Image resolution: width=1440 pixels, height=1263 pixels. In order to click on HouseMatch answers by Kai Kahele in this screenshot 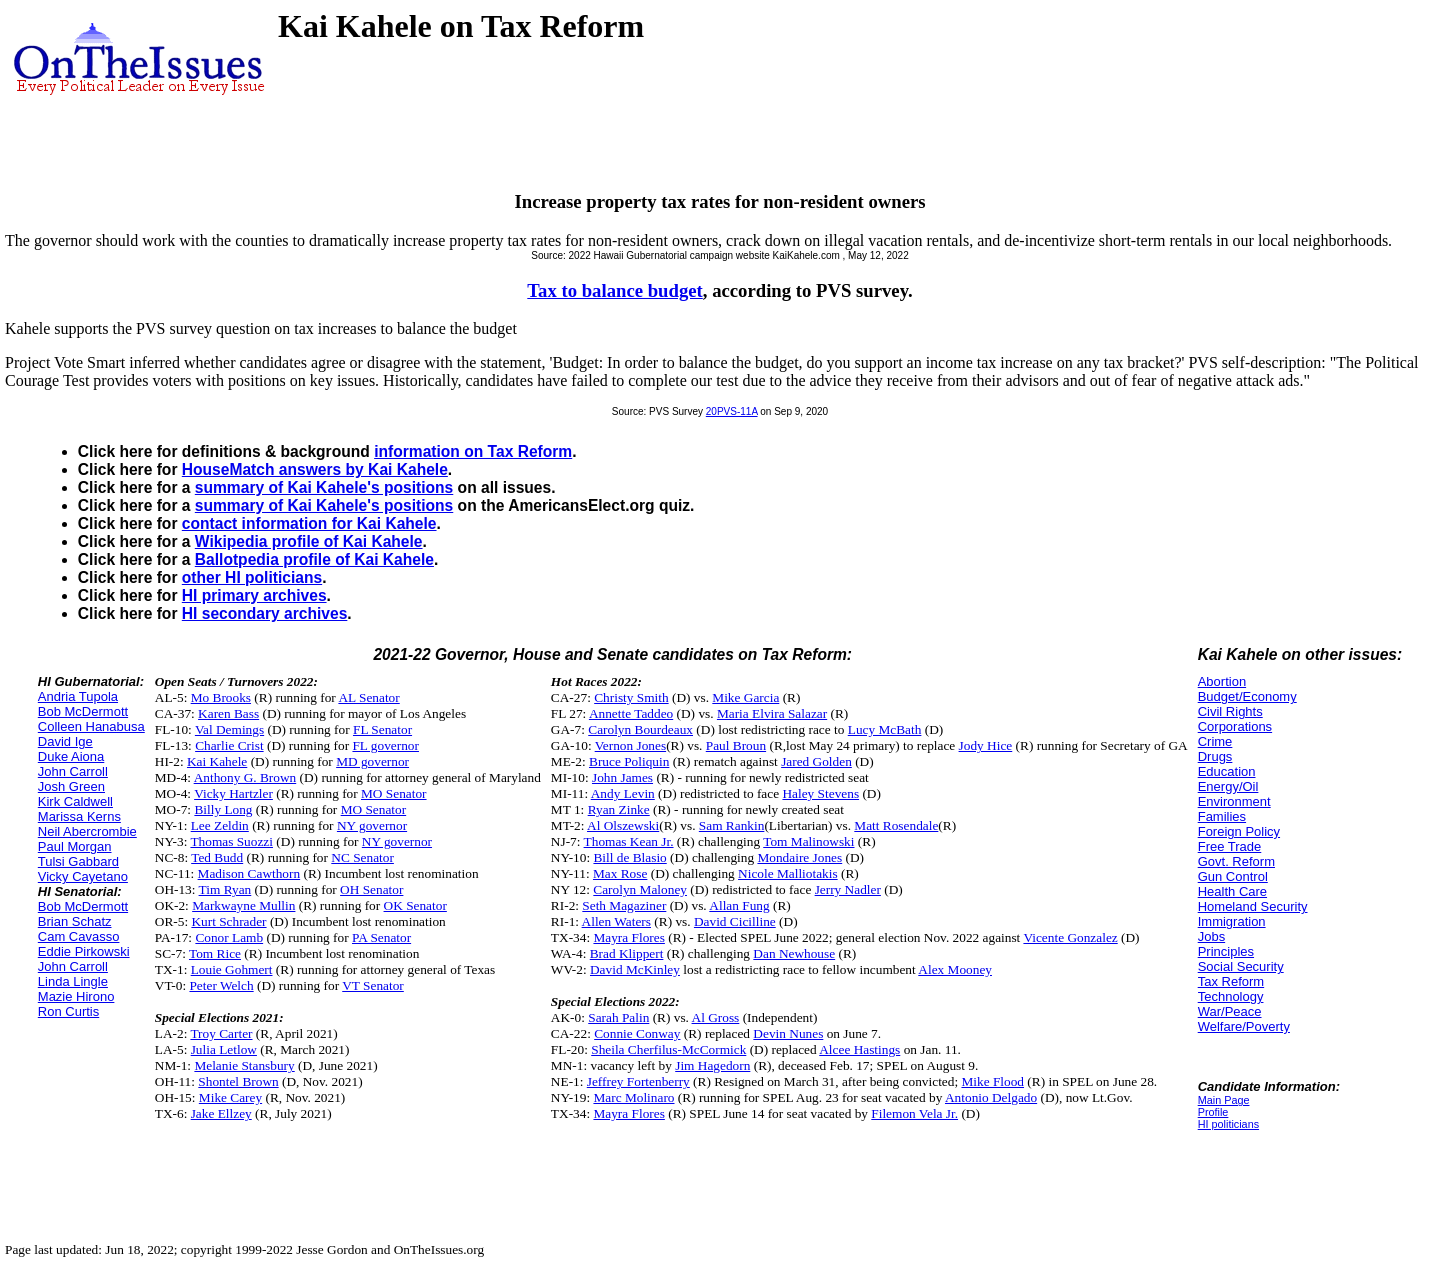, I will do `click(315, 469)`.